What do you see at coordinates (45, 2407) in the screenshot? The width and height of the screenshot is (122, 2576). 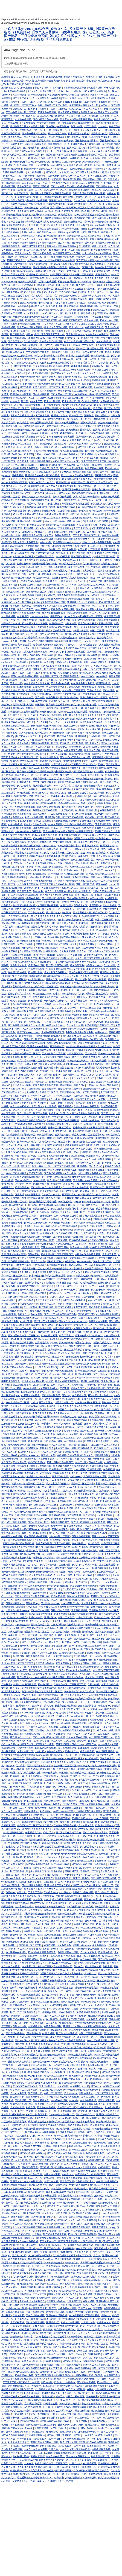 I see `鲁丝一区二区三区` at bounding box center [45, 2407].